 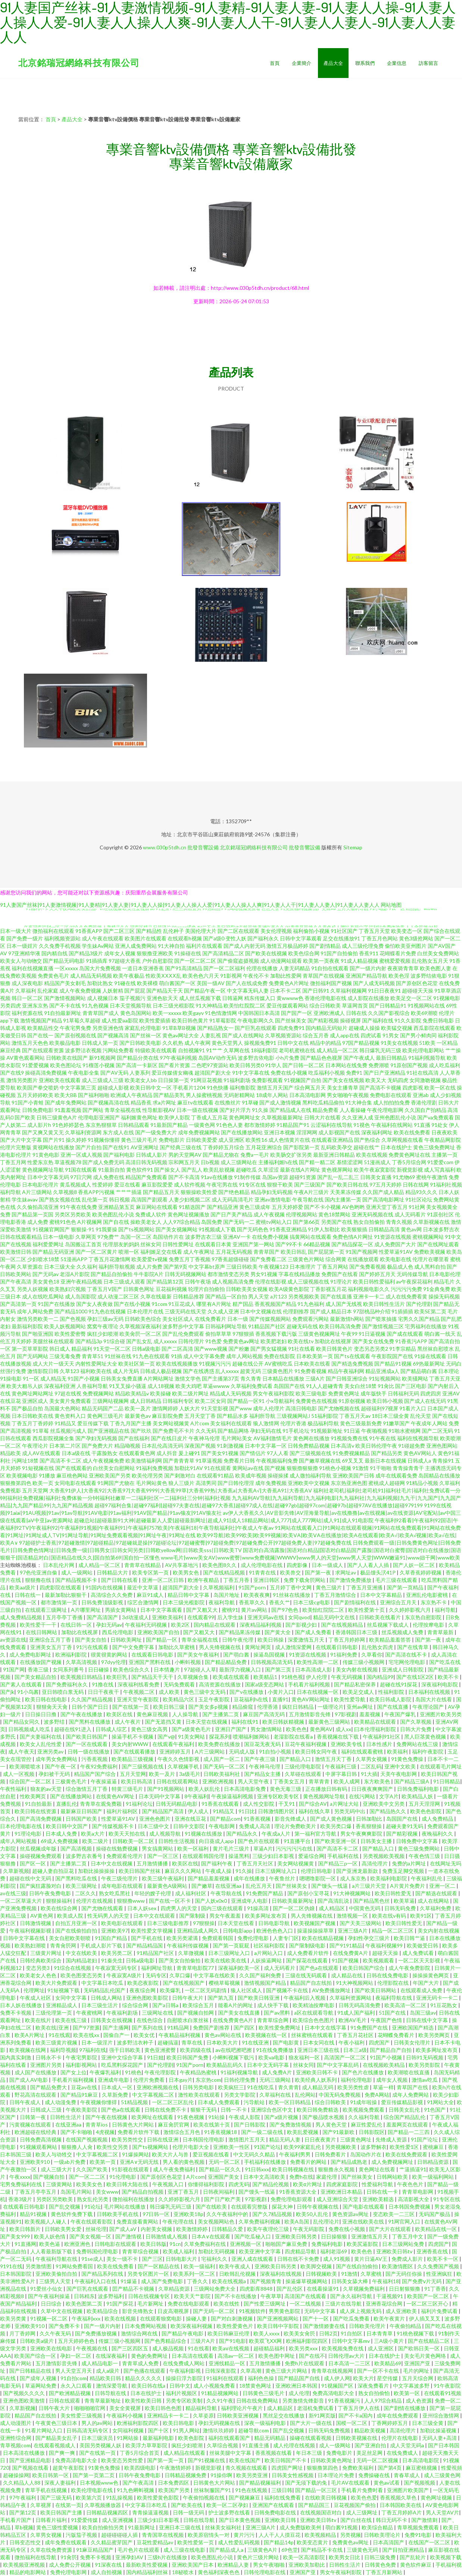 What do you see at coordinates (61, 2102) in the screenshot?
I see `成人动漫免费` at bounding box center [61, 2102].